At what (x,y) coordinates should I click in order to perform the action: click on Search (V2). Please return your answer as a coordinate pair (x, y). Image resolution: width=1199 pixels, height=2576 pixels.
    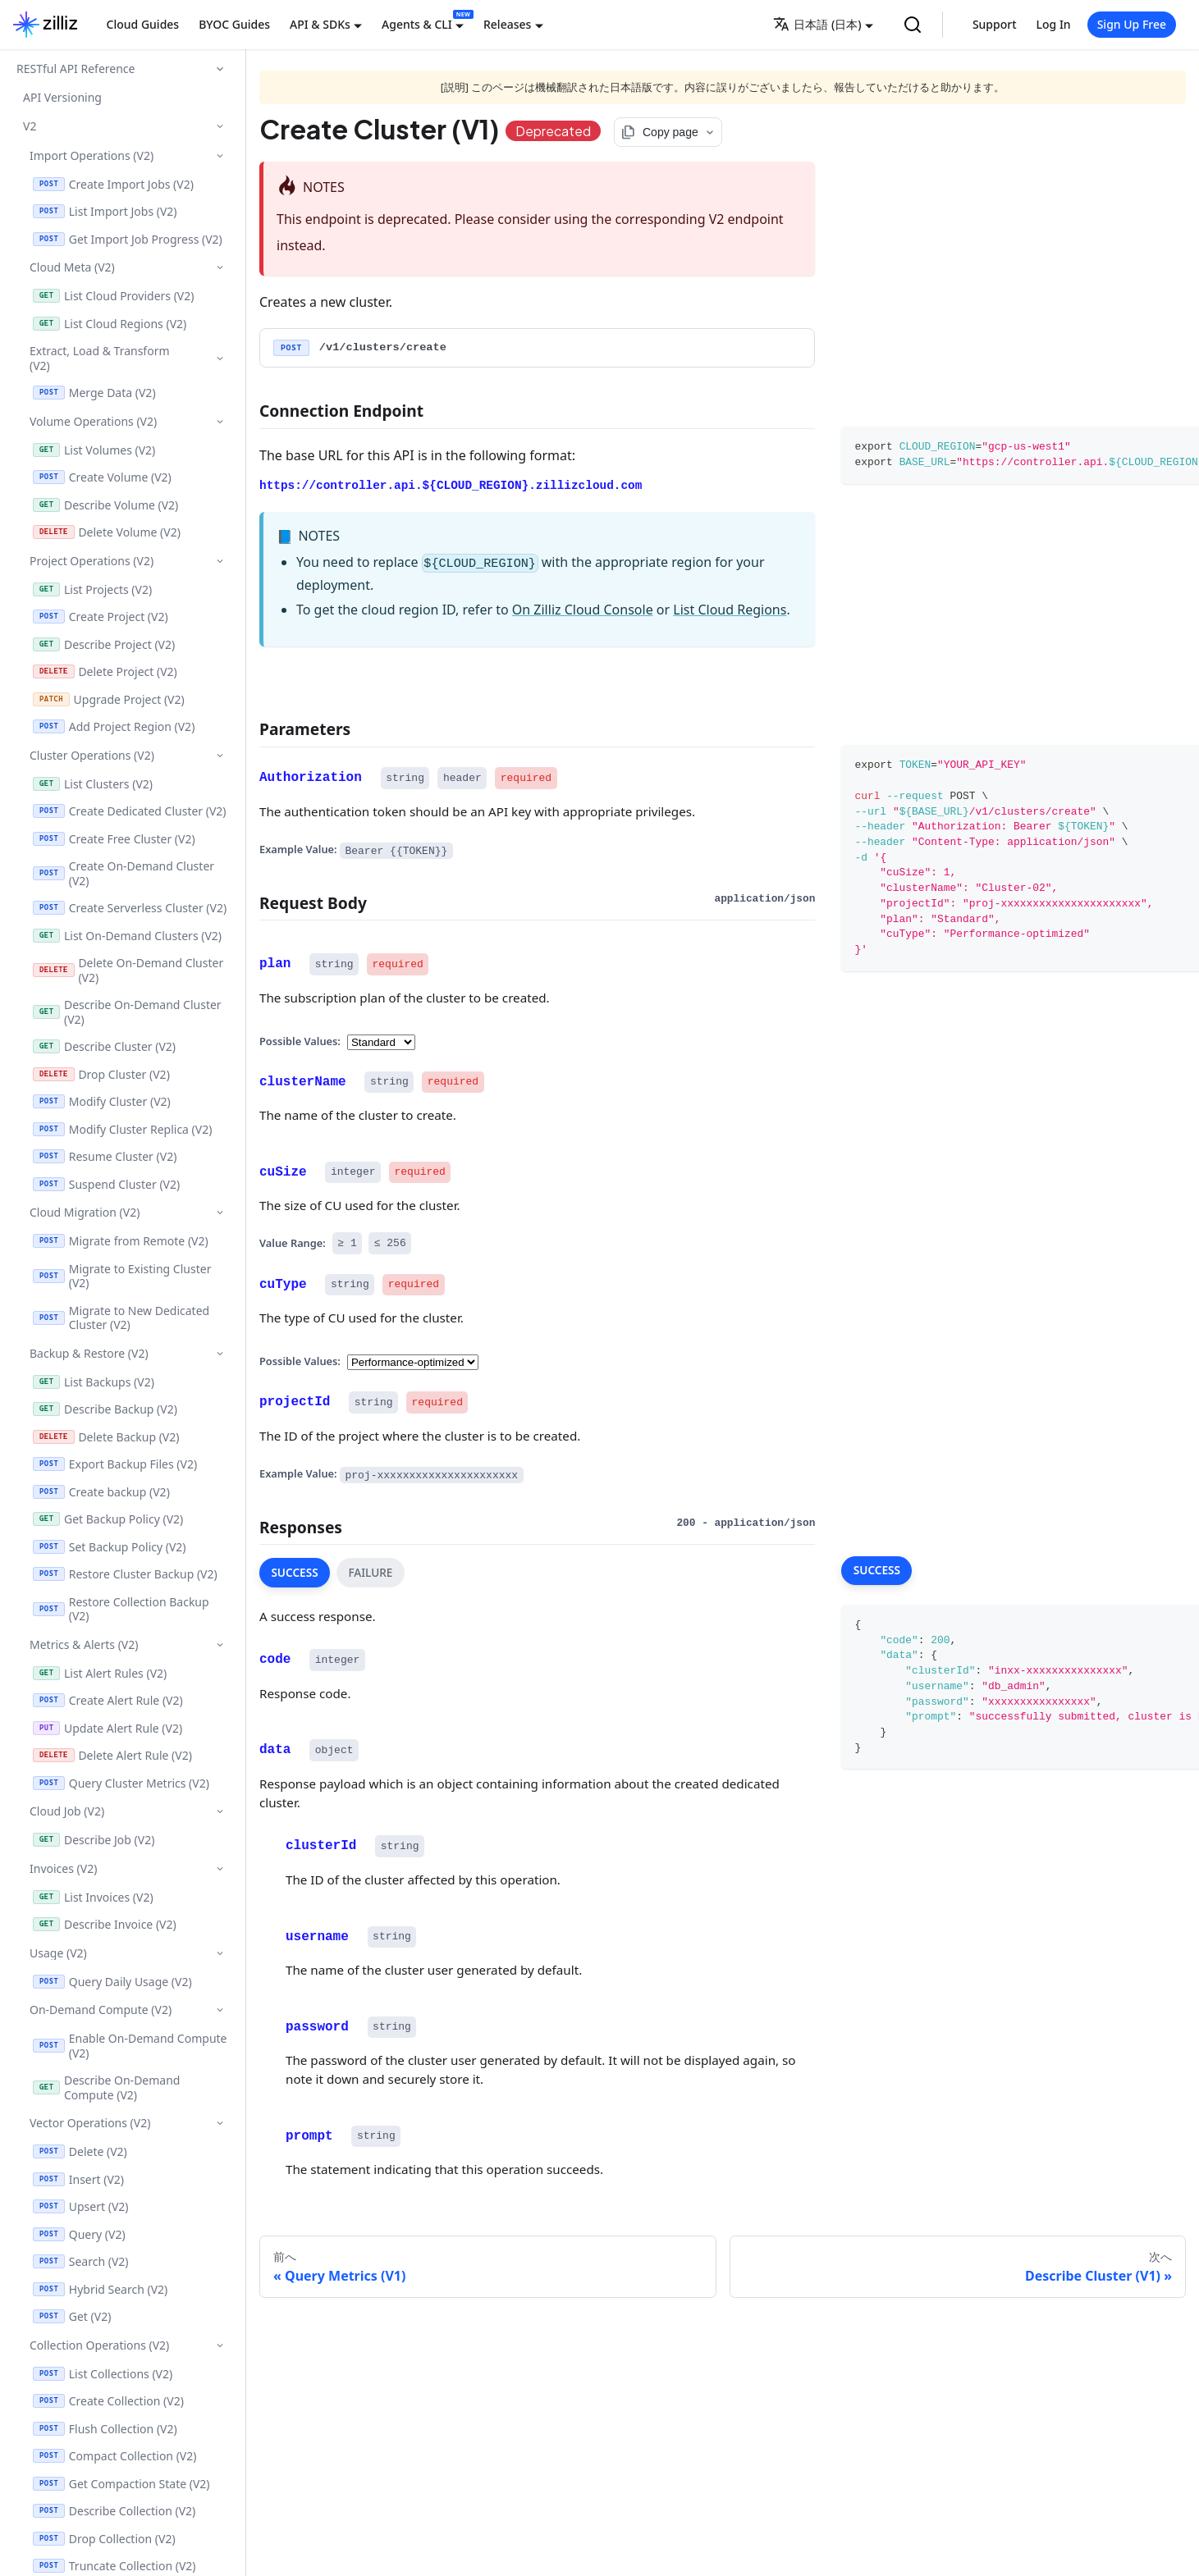
    Looking at the image, I should click on (81, 2261).